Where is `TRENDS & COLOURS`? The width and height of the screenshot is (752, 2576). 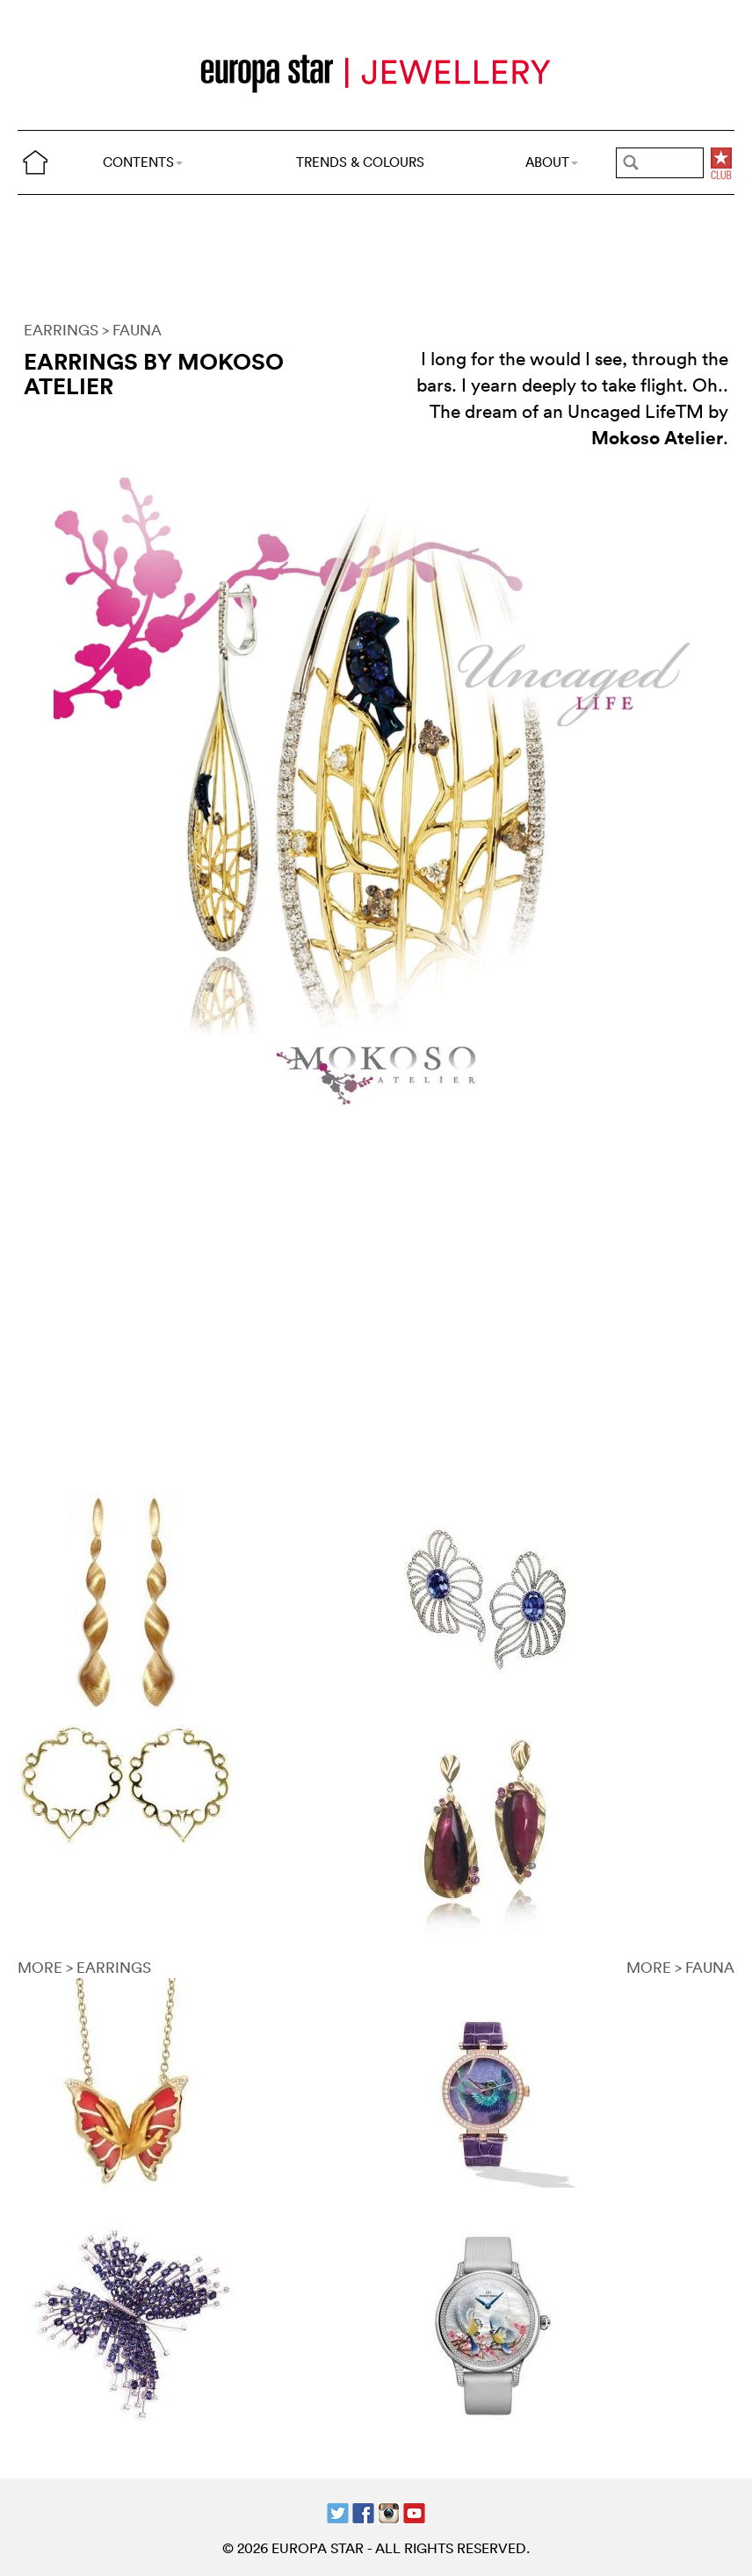 TRENDS & COLOURS is located at coordinates (360, 162).